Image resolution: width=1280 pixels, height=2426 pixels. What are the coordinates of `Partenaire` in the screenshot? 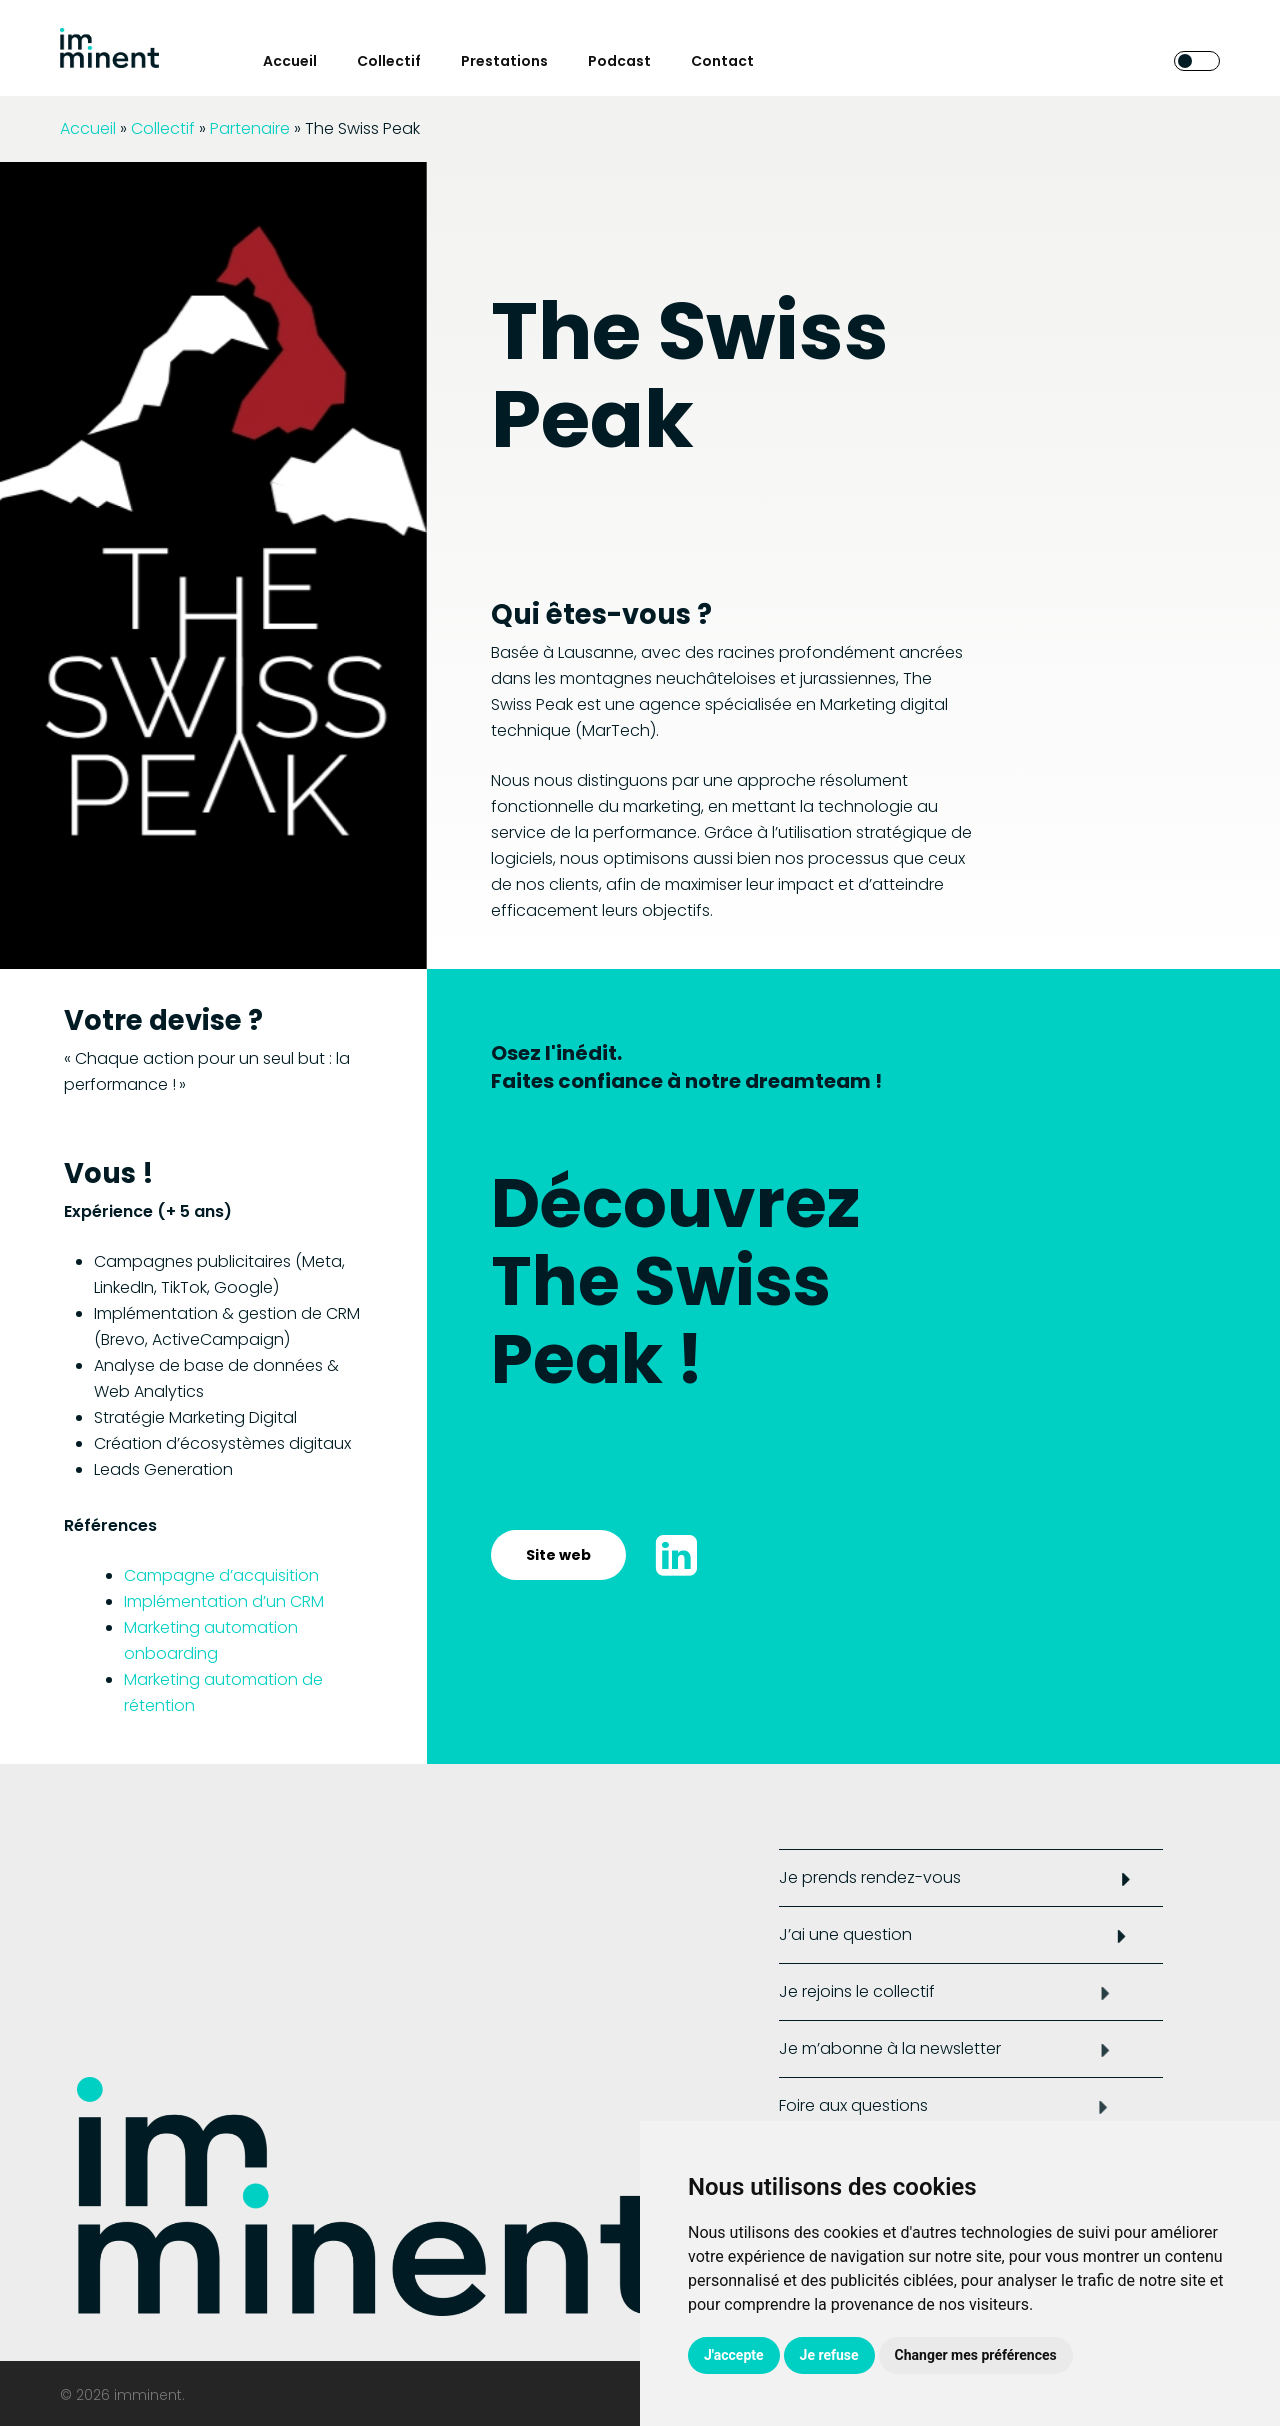 It's located at (250, 128).